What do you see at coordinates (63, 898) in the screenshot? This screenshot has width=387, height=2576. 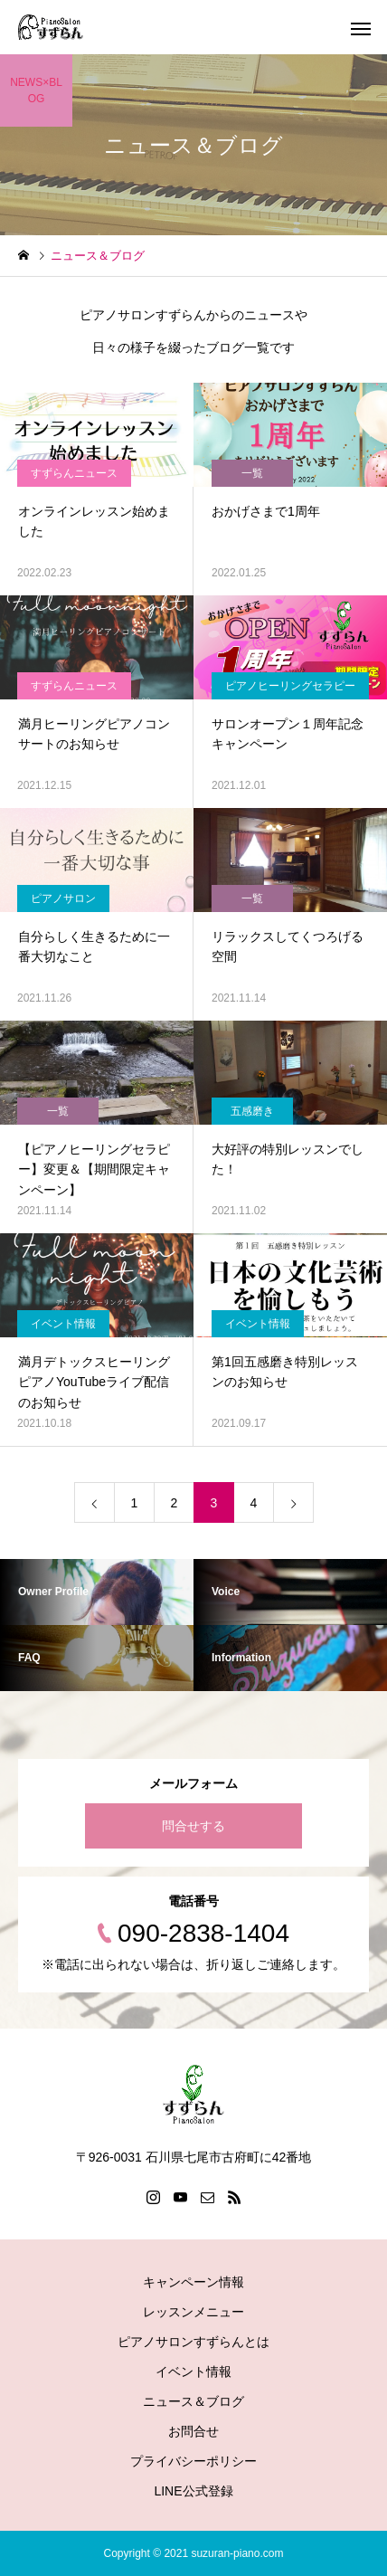 I see `ピアノサロン` at bounding box center [63, 898].